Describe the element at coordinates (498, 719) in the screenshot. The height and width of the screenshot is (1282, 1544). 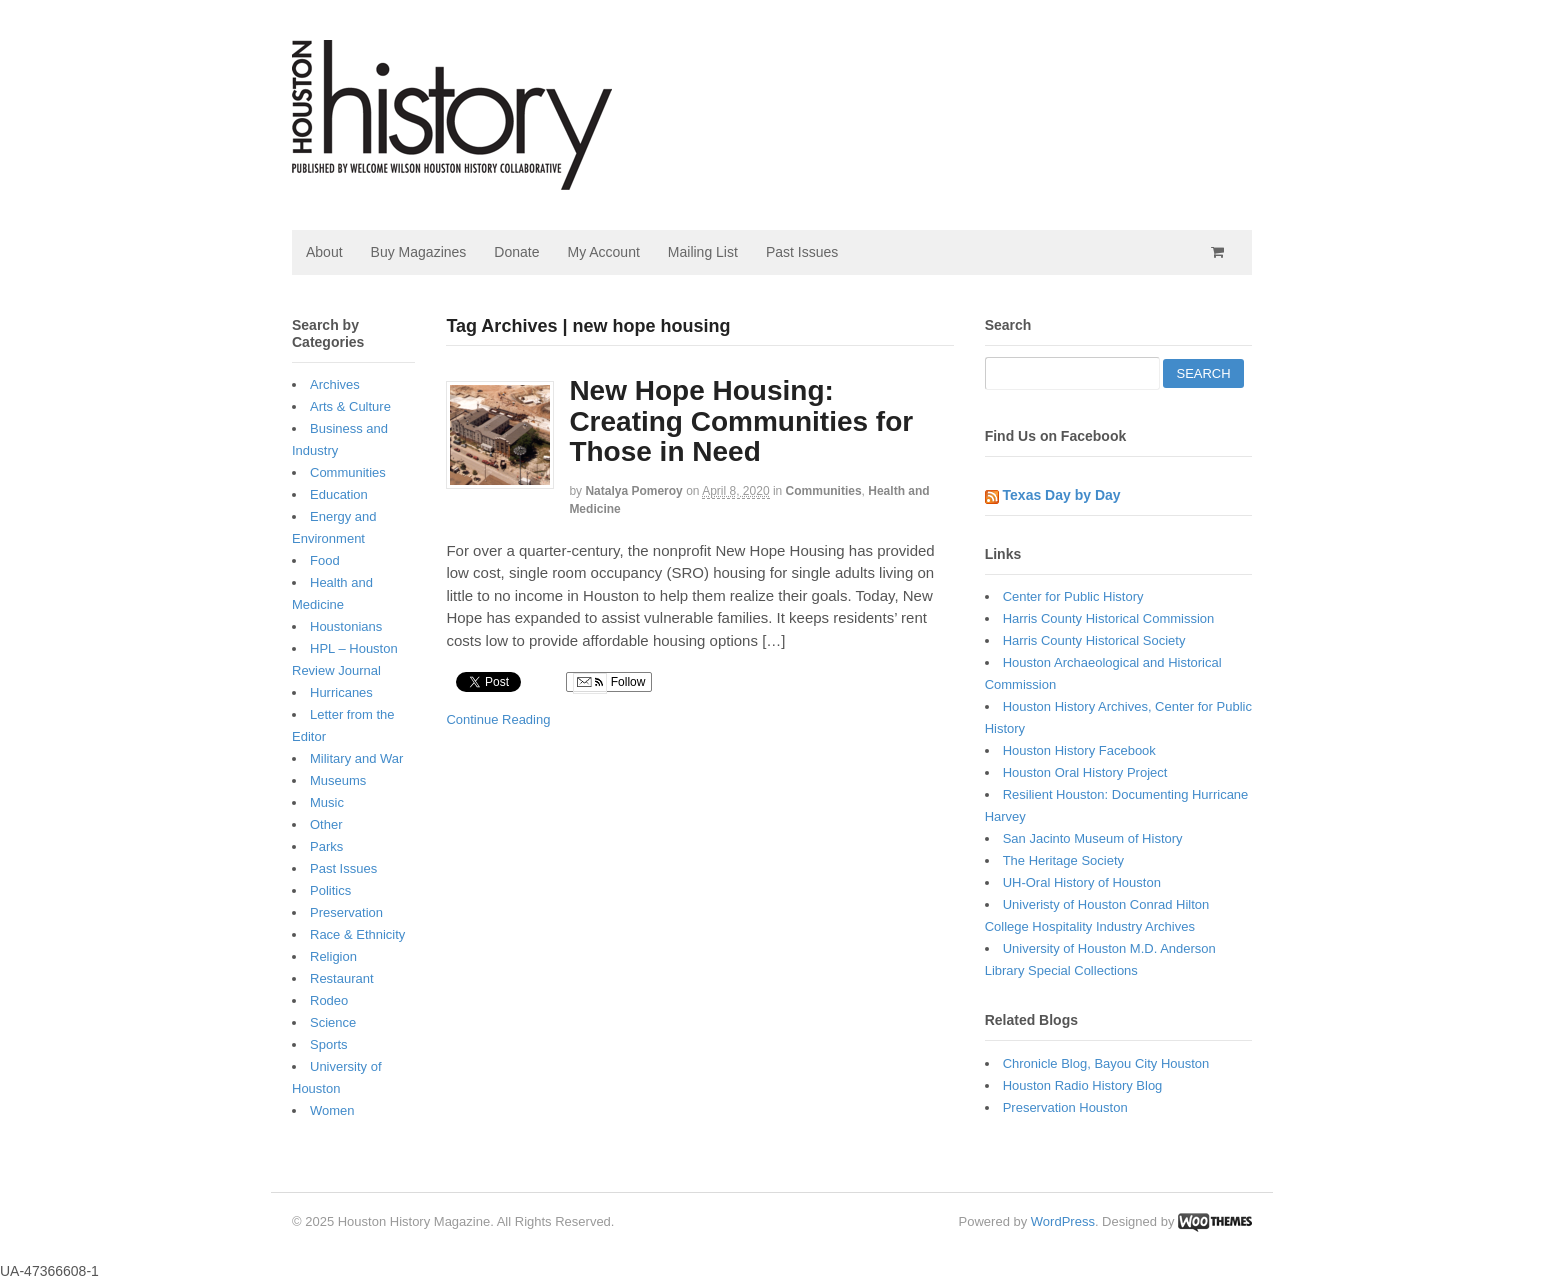
I see `Continue Reading` at that location.